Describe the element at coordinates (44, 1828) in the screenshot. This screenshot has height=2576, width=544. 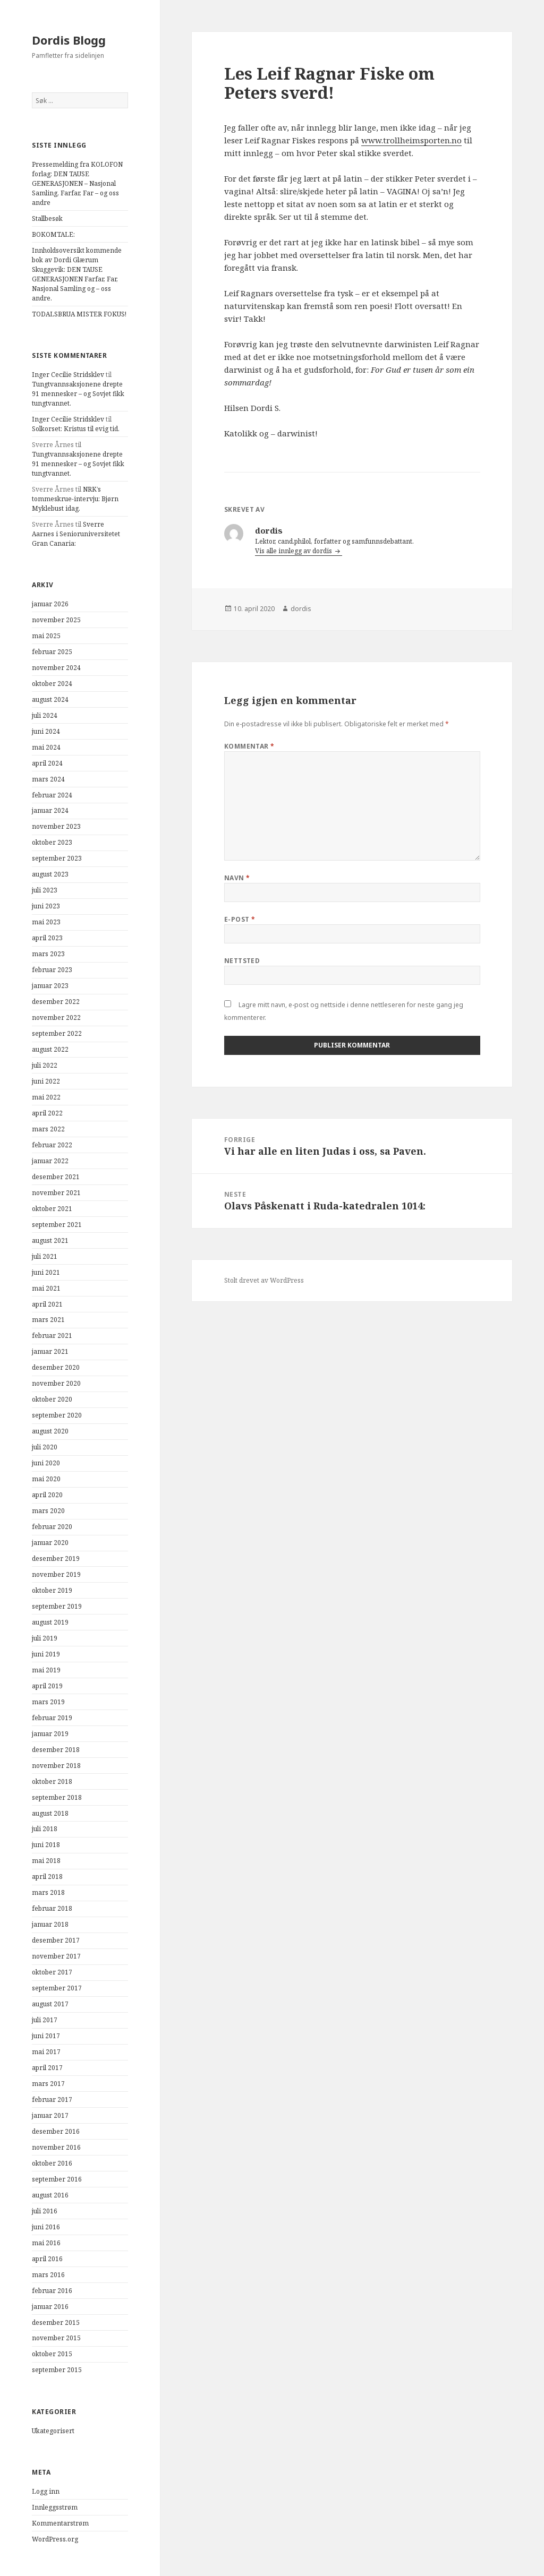
I see `juli 2018` at that location.